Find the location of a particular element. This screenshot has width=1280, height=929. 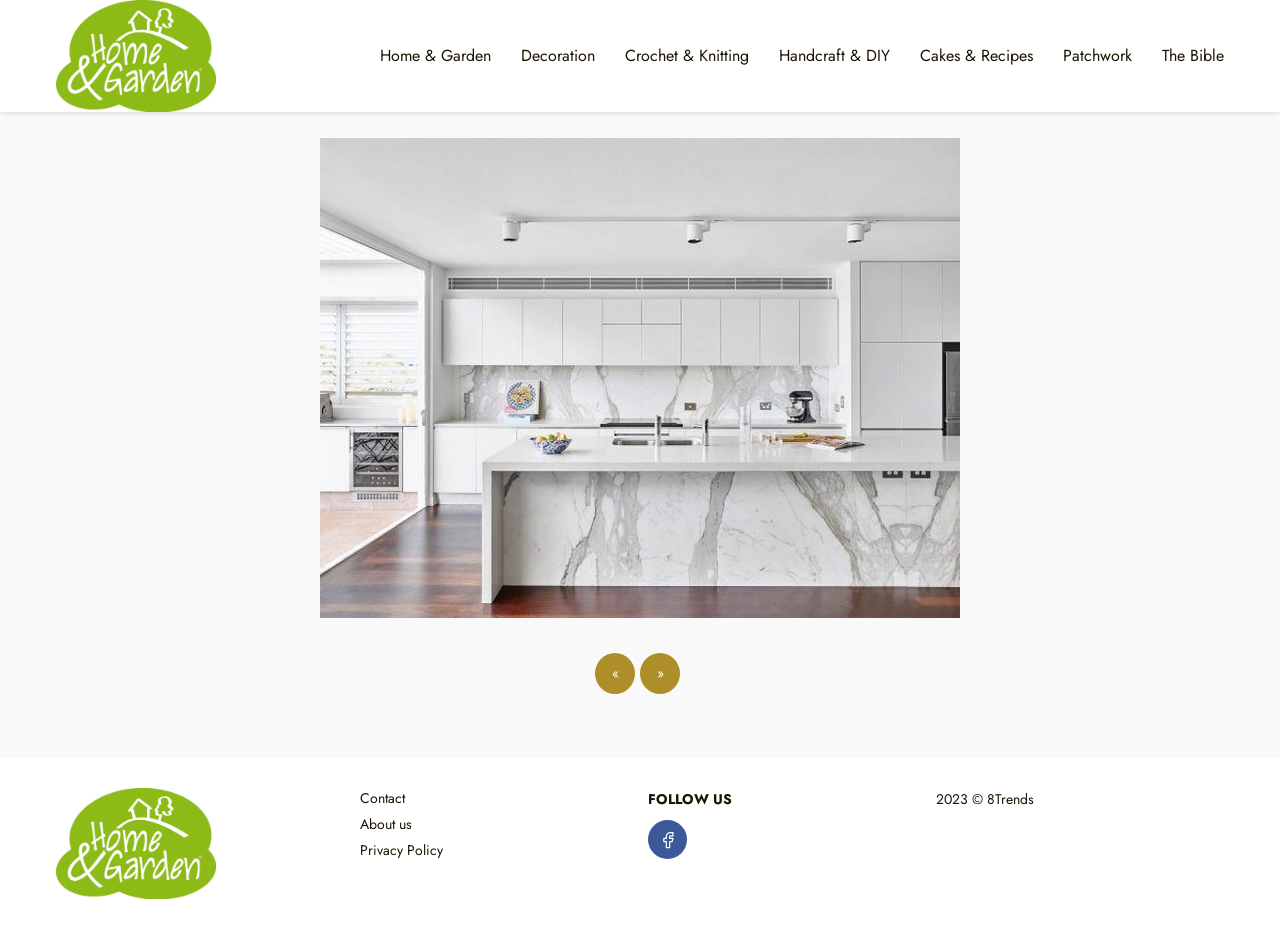

Patchwork is located at coordinates (1097, 55).